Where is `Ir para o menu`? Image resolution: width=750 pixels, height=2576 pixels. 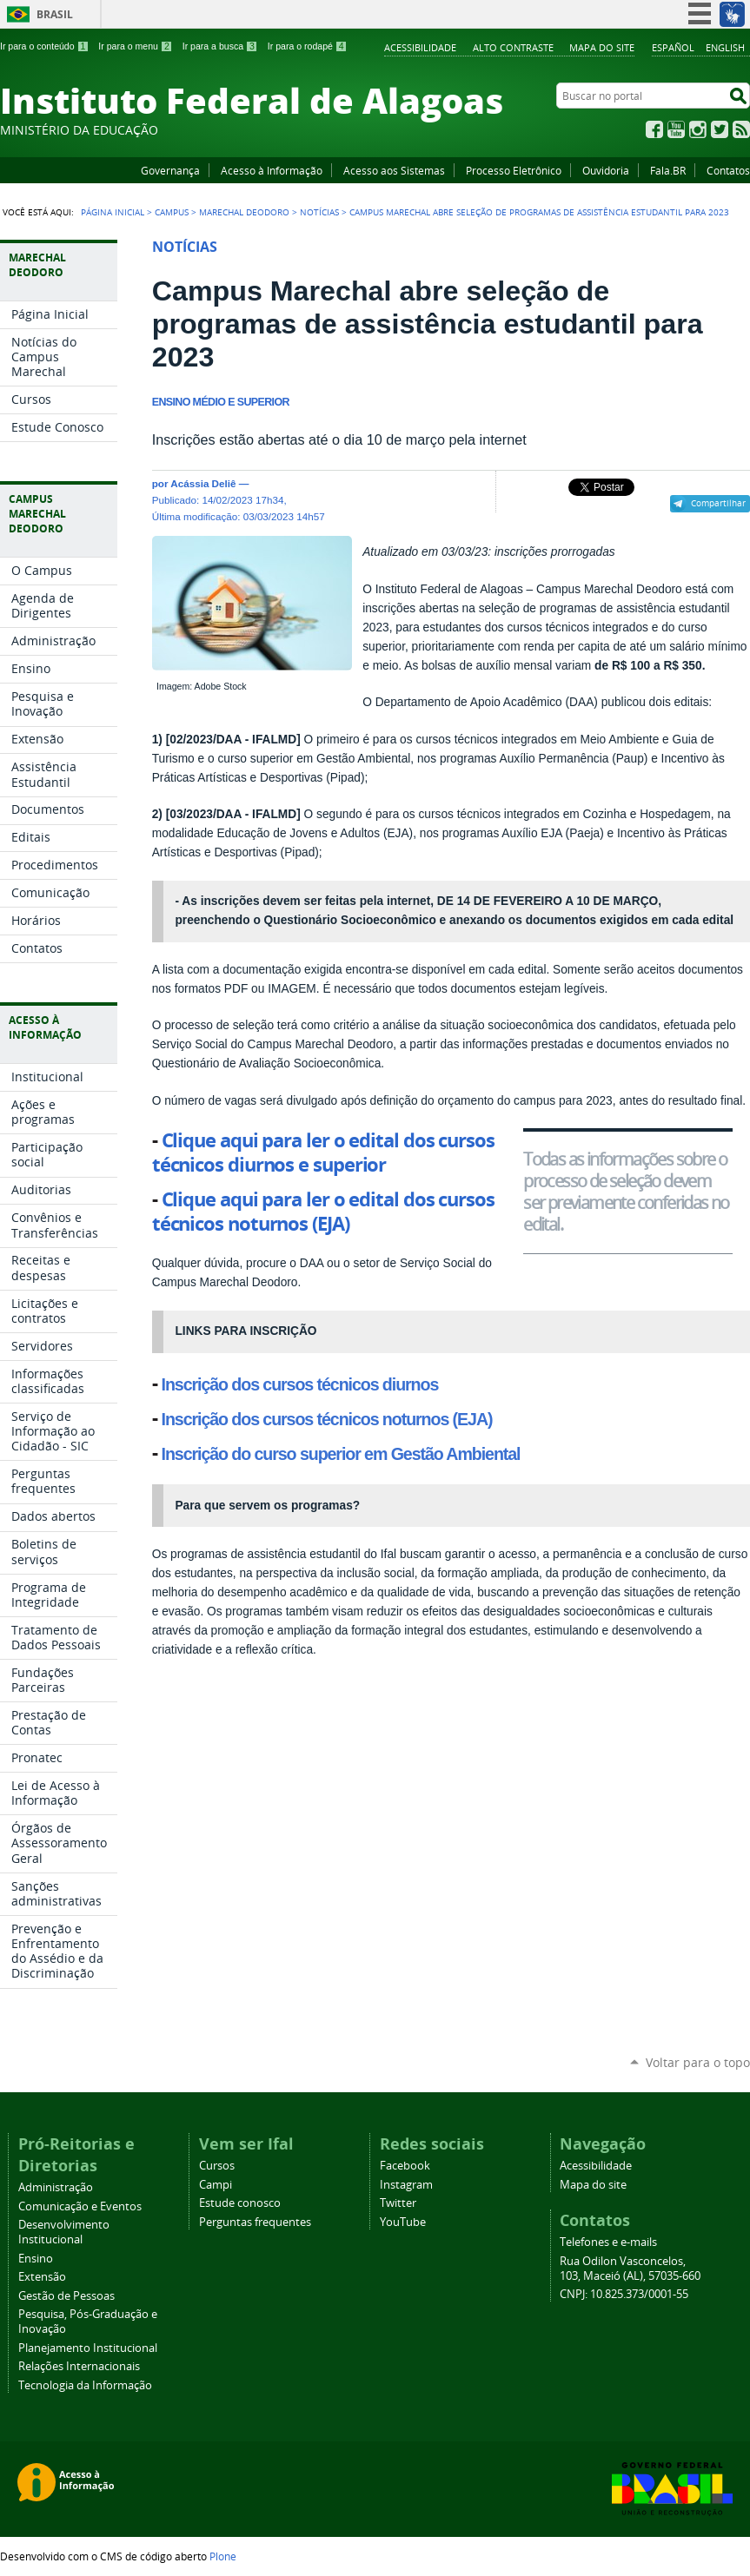
Ir para o menu is located at coordinates (135, 46).